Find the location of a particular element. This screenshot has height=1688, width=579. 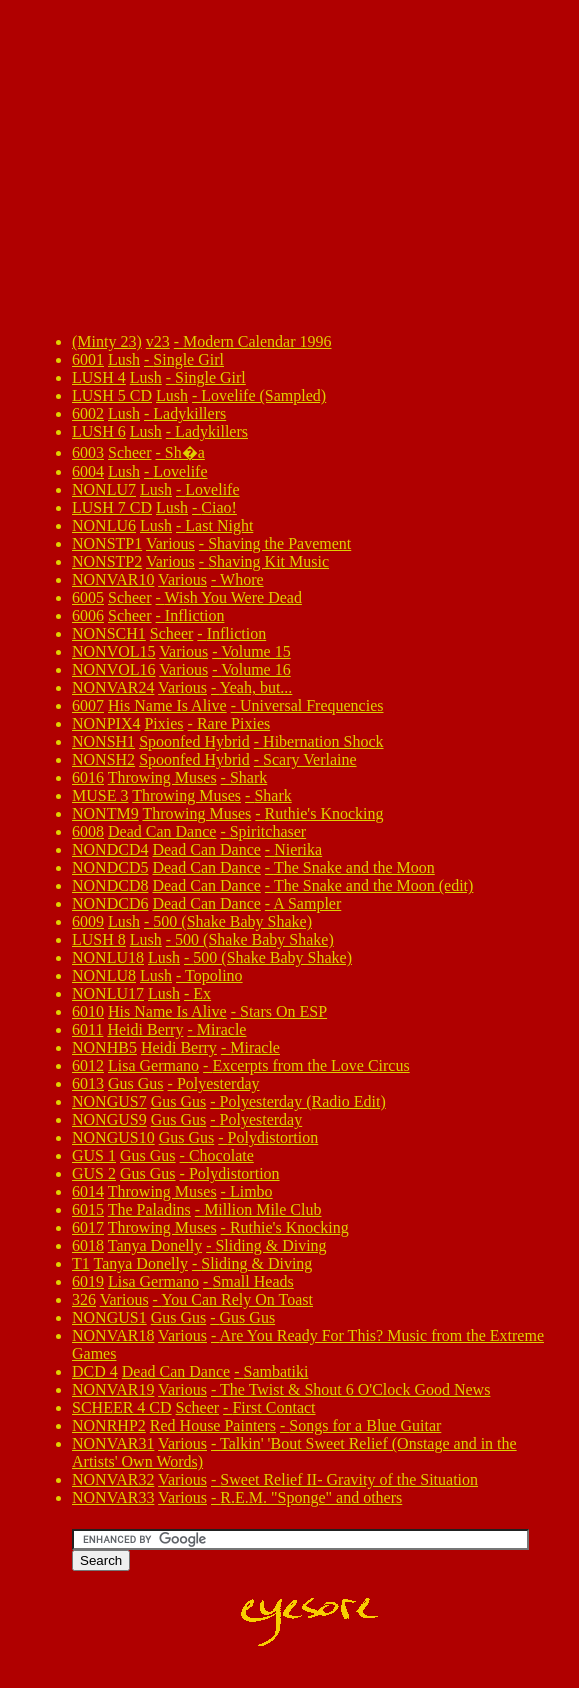

Scheer is located at coordinates (130, 452).